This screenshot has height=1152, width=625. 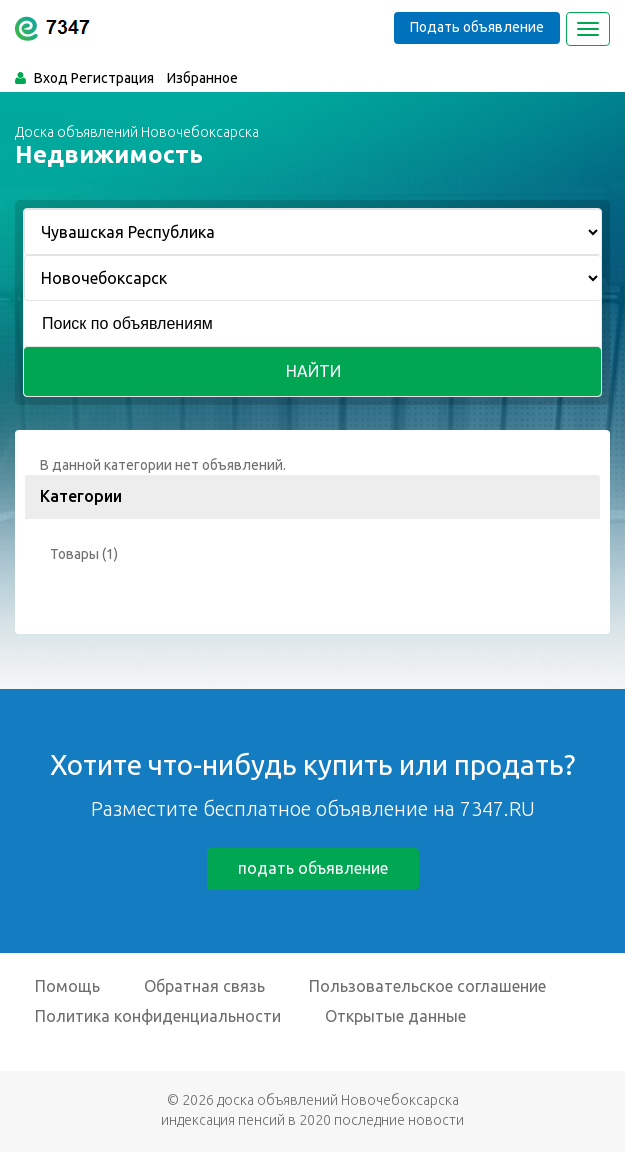 I want to click on Подать объявление, so click(x=477, y=27).